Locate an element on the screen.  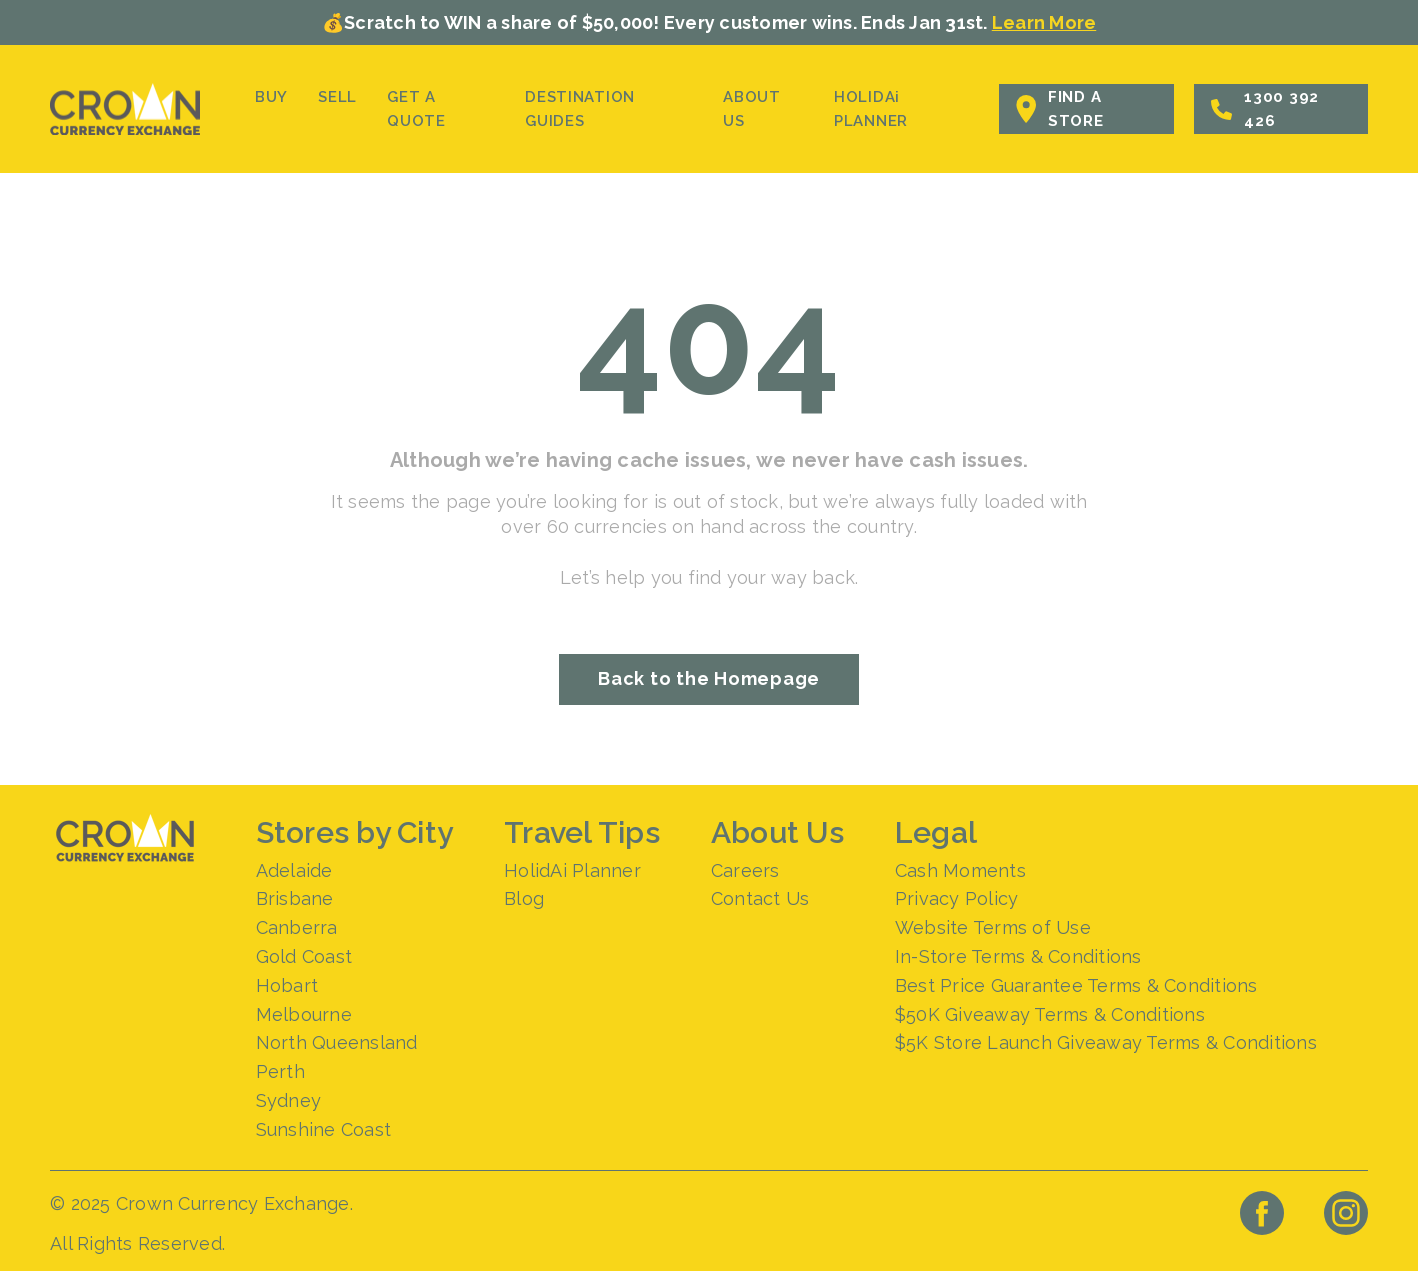
HolidAi Planner [menuitem] is located at coordinates (572, 870).